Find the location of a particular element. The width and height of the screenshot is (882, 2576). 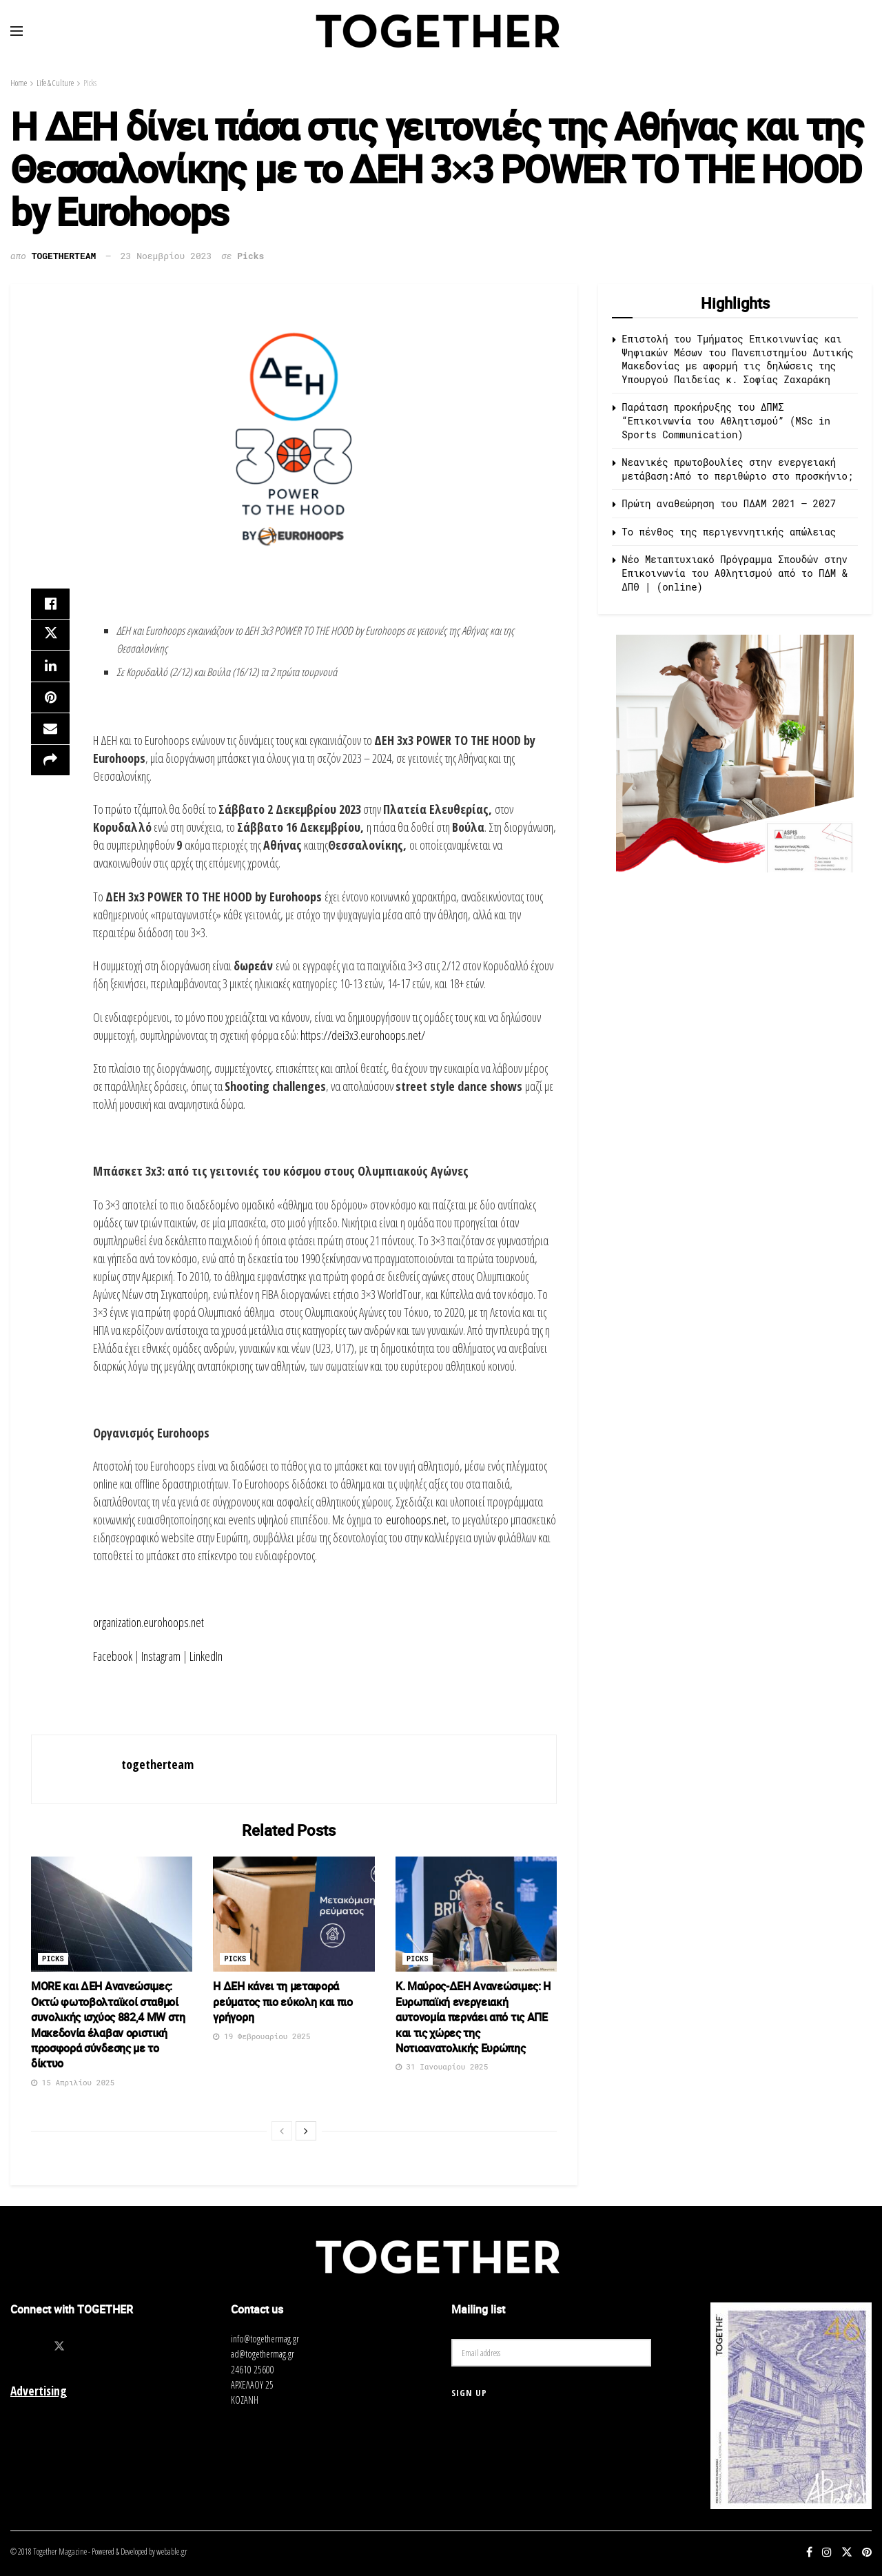

23 Νοεμβρίου 2023 is located at coordinates (166, 255).